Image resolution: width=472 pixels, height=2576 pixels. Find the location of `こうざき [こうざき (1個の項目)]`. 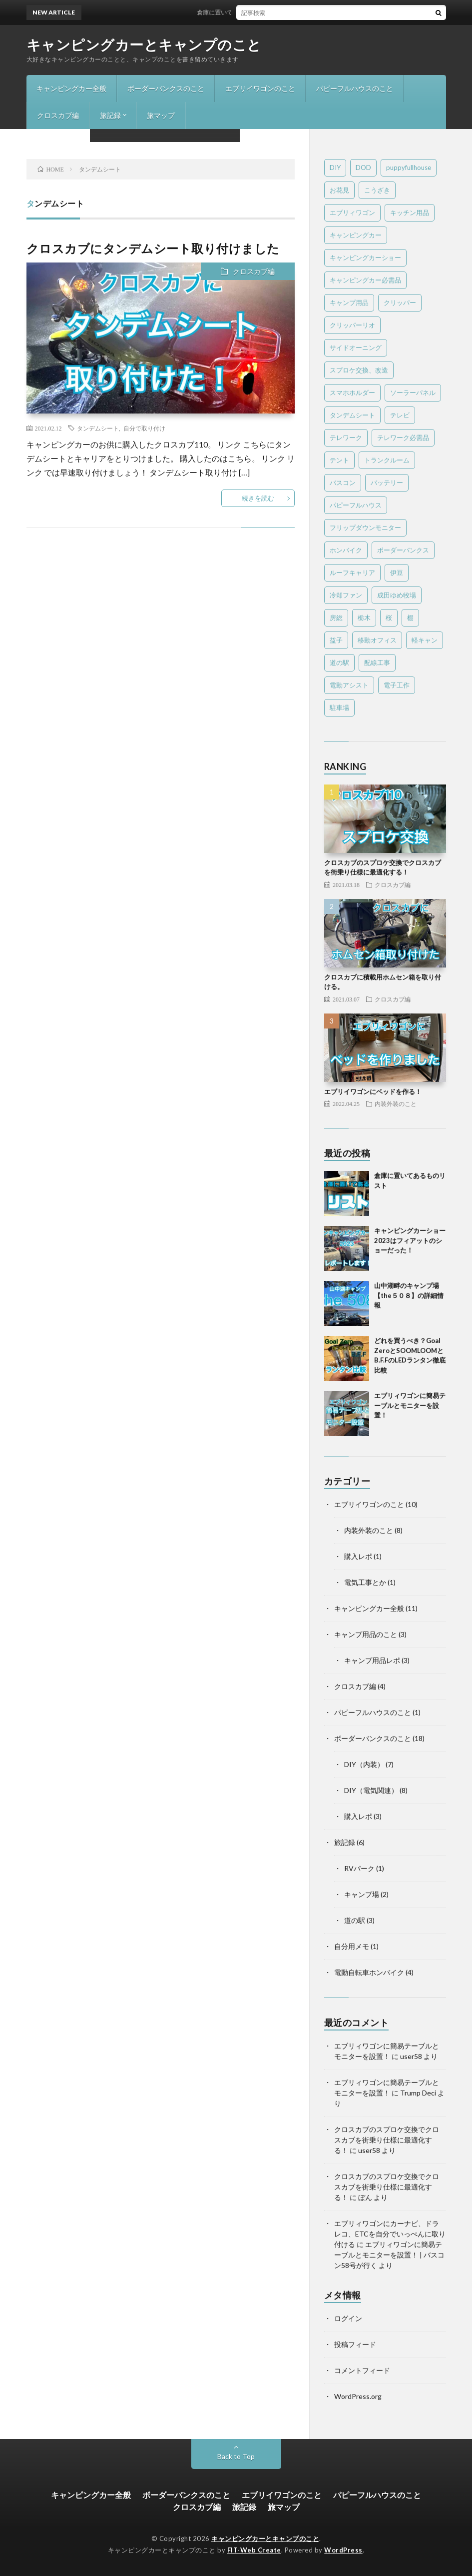

こうざき [こうざき (1個の項目)] is located at coordinates (377, 190).